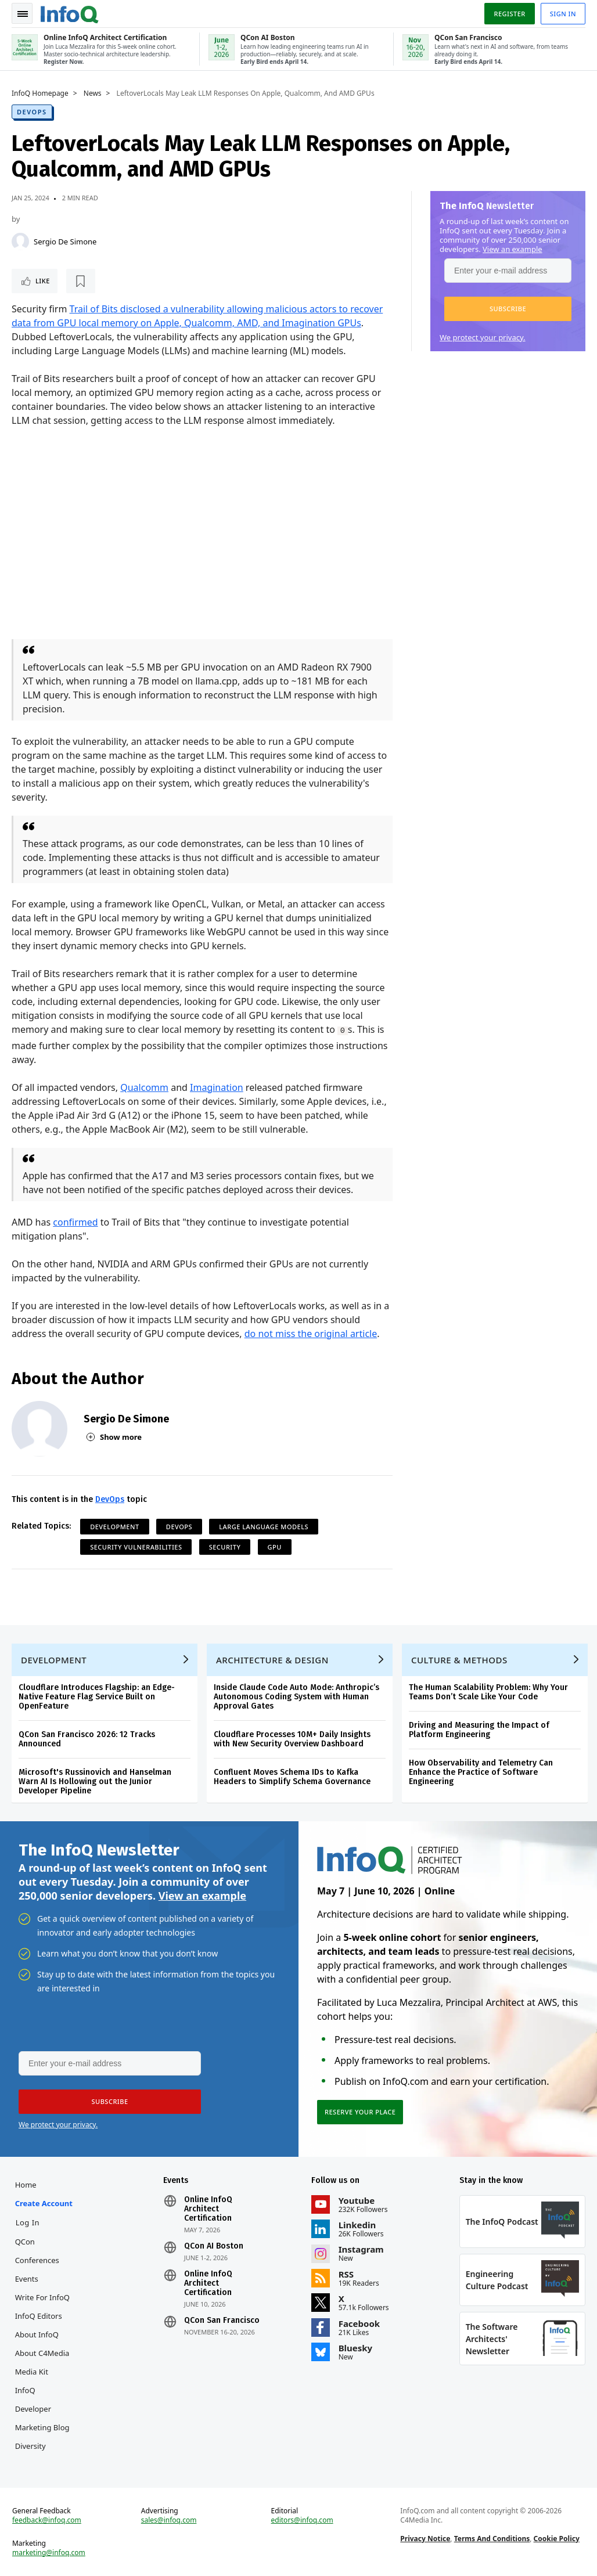  Describe the element at coordinates (26, 2184) in the screenshot. I see `Home` at that location.